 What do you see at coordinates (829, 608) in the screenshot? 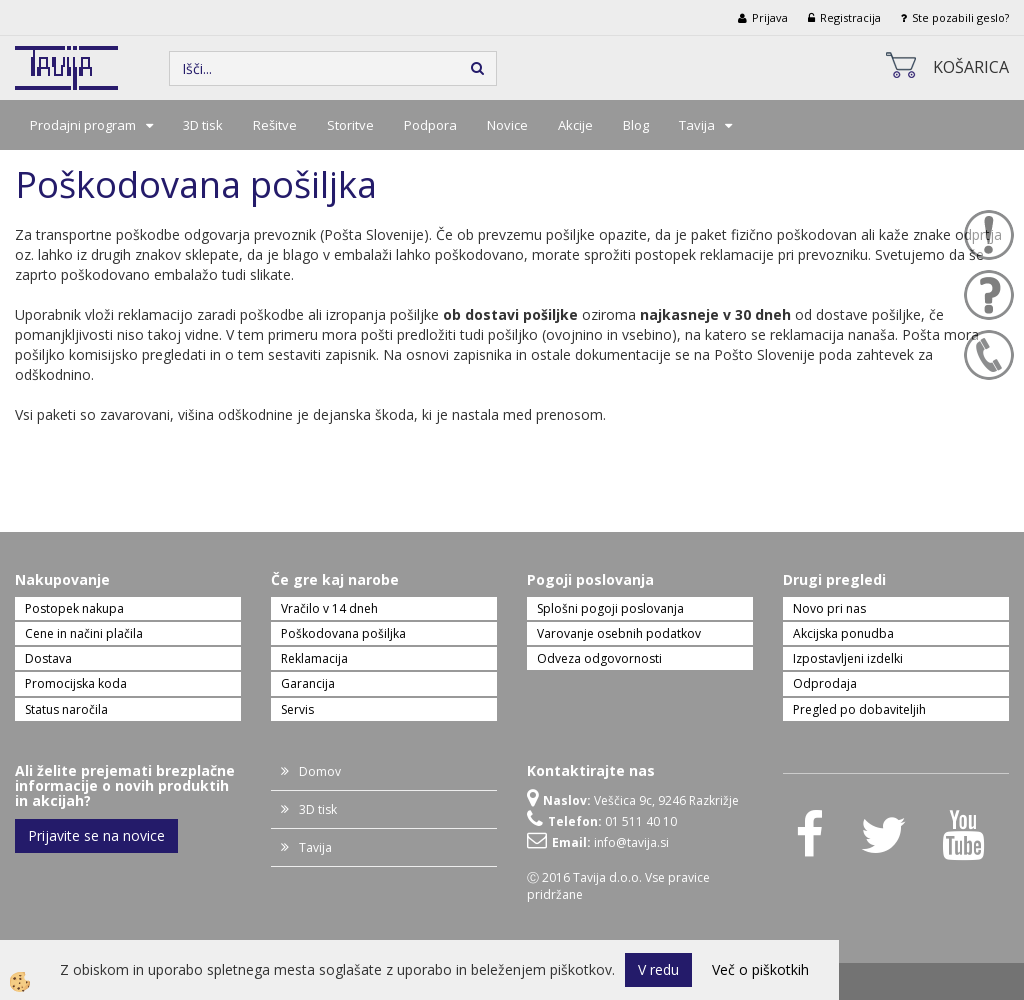
I see `Novo pri nas` at bounding box center [829, 608].